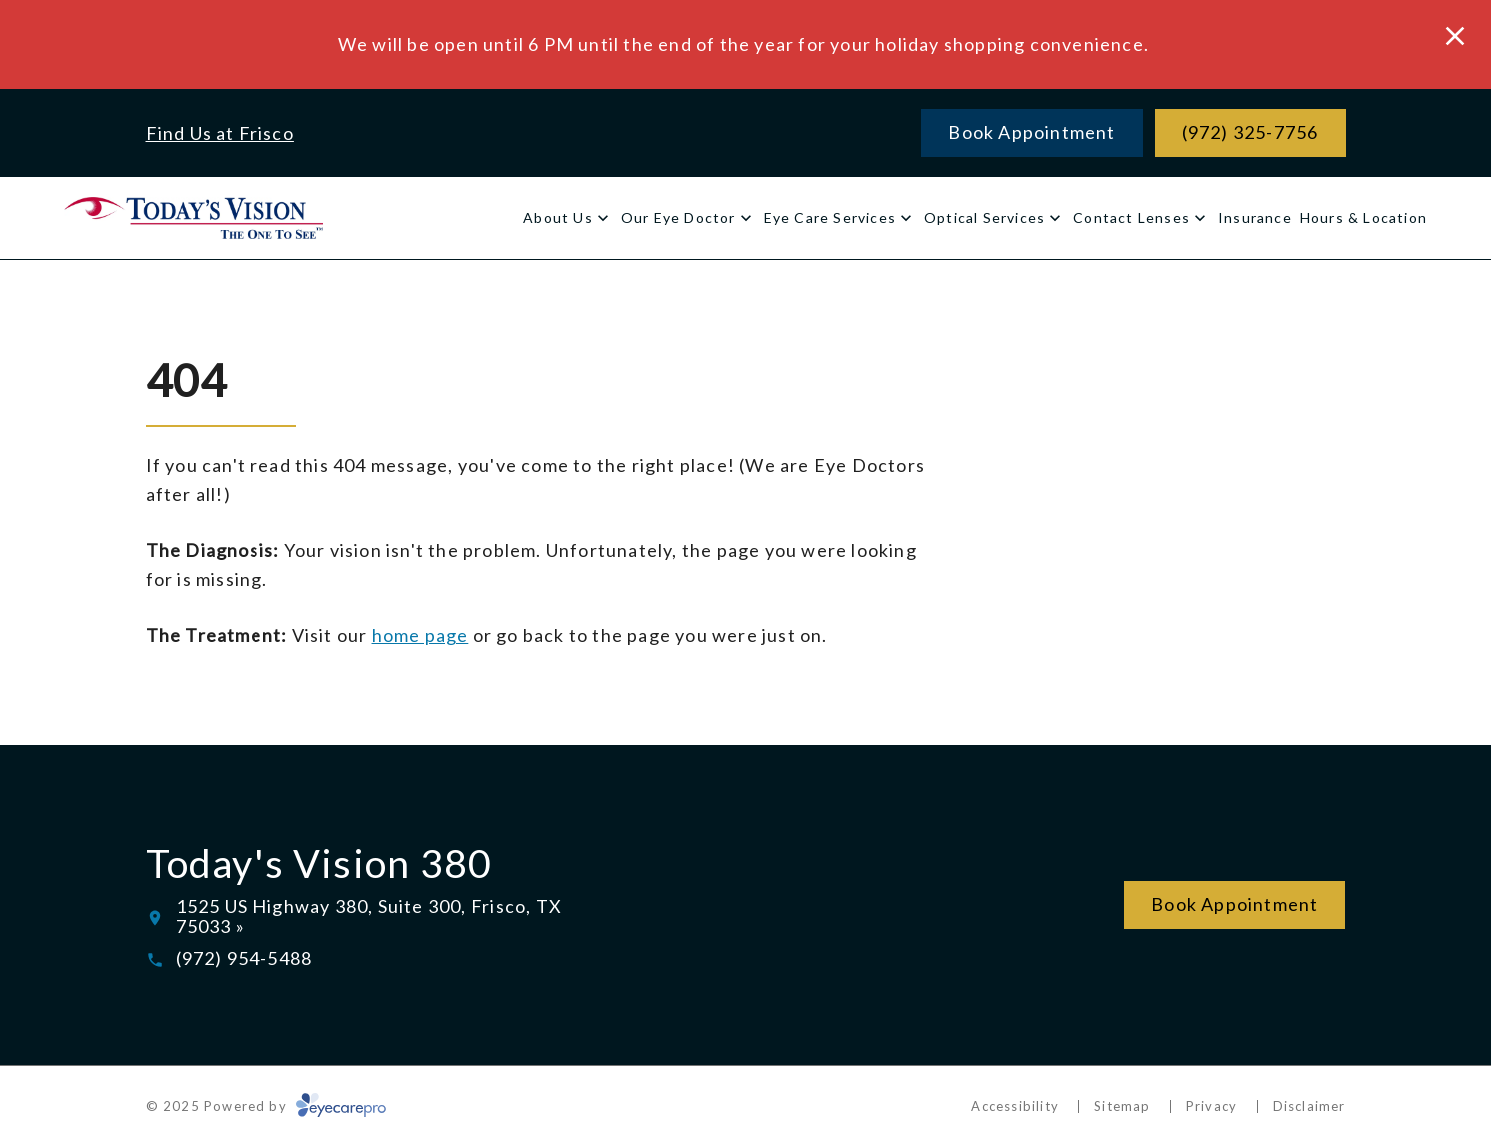 The width and height of the screenshot is (1491, 1147). What do you see at coordinates (678, 217) in the screenshot?
I see `Our Eye Doctor` at bounding box center [678, 217].